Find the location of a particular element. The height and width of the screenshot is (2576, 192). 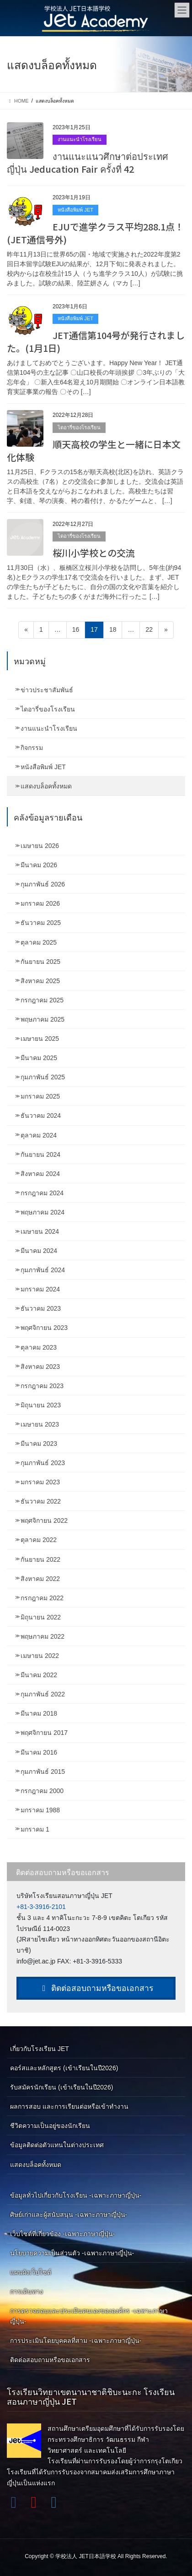

+81-3-3916-2101 is located at coordinates (41, 1906).